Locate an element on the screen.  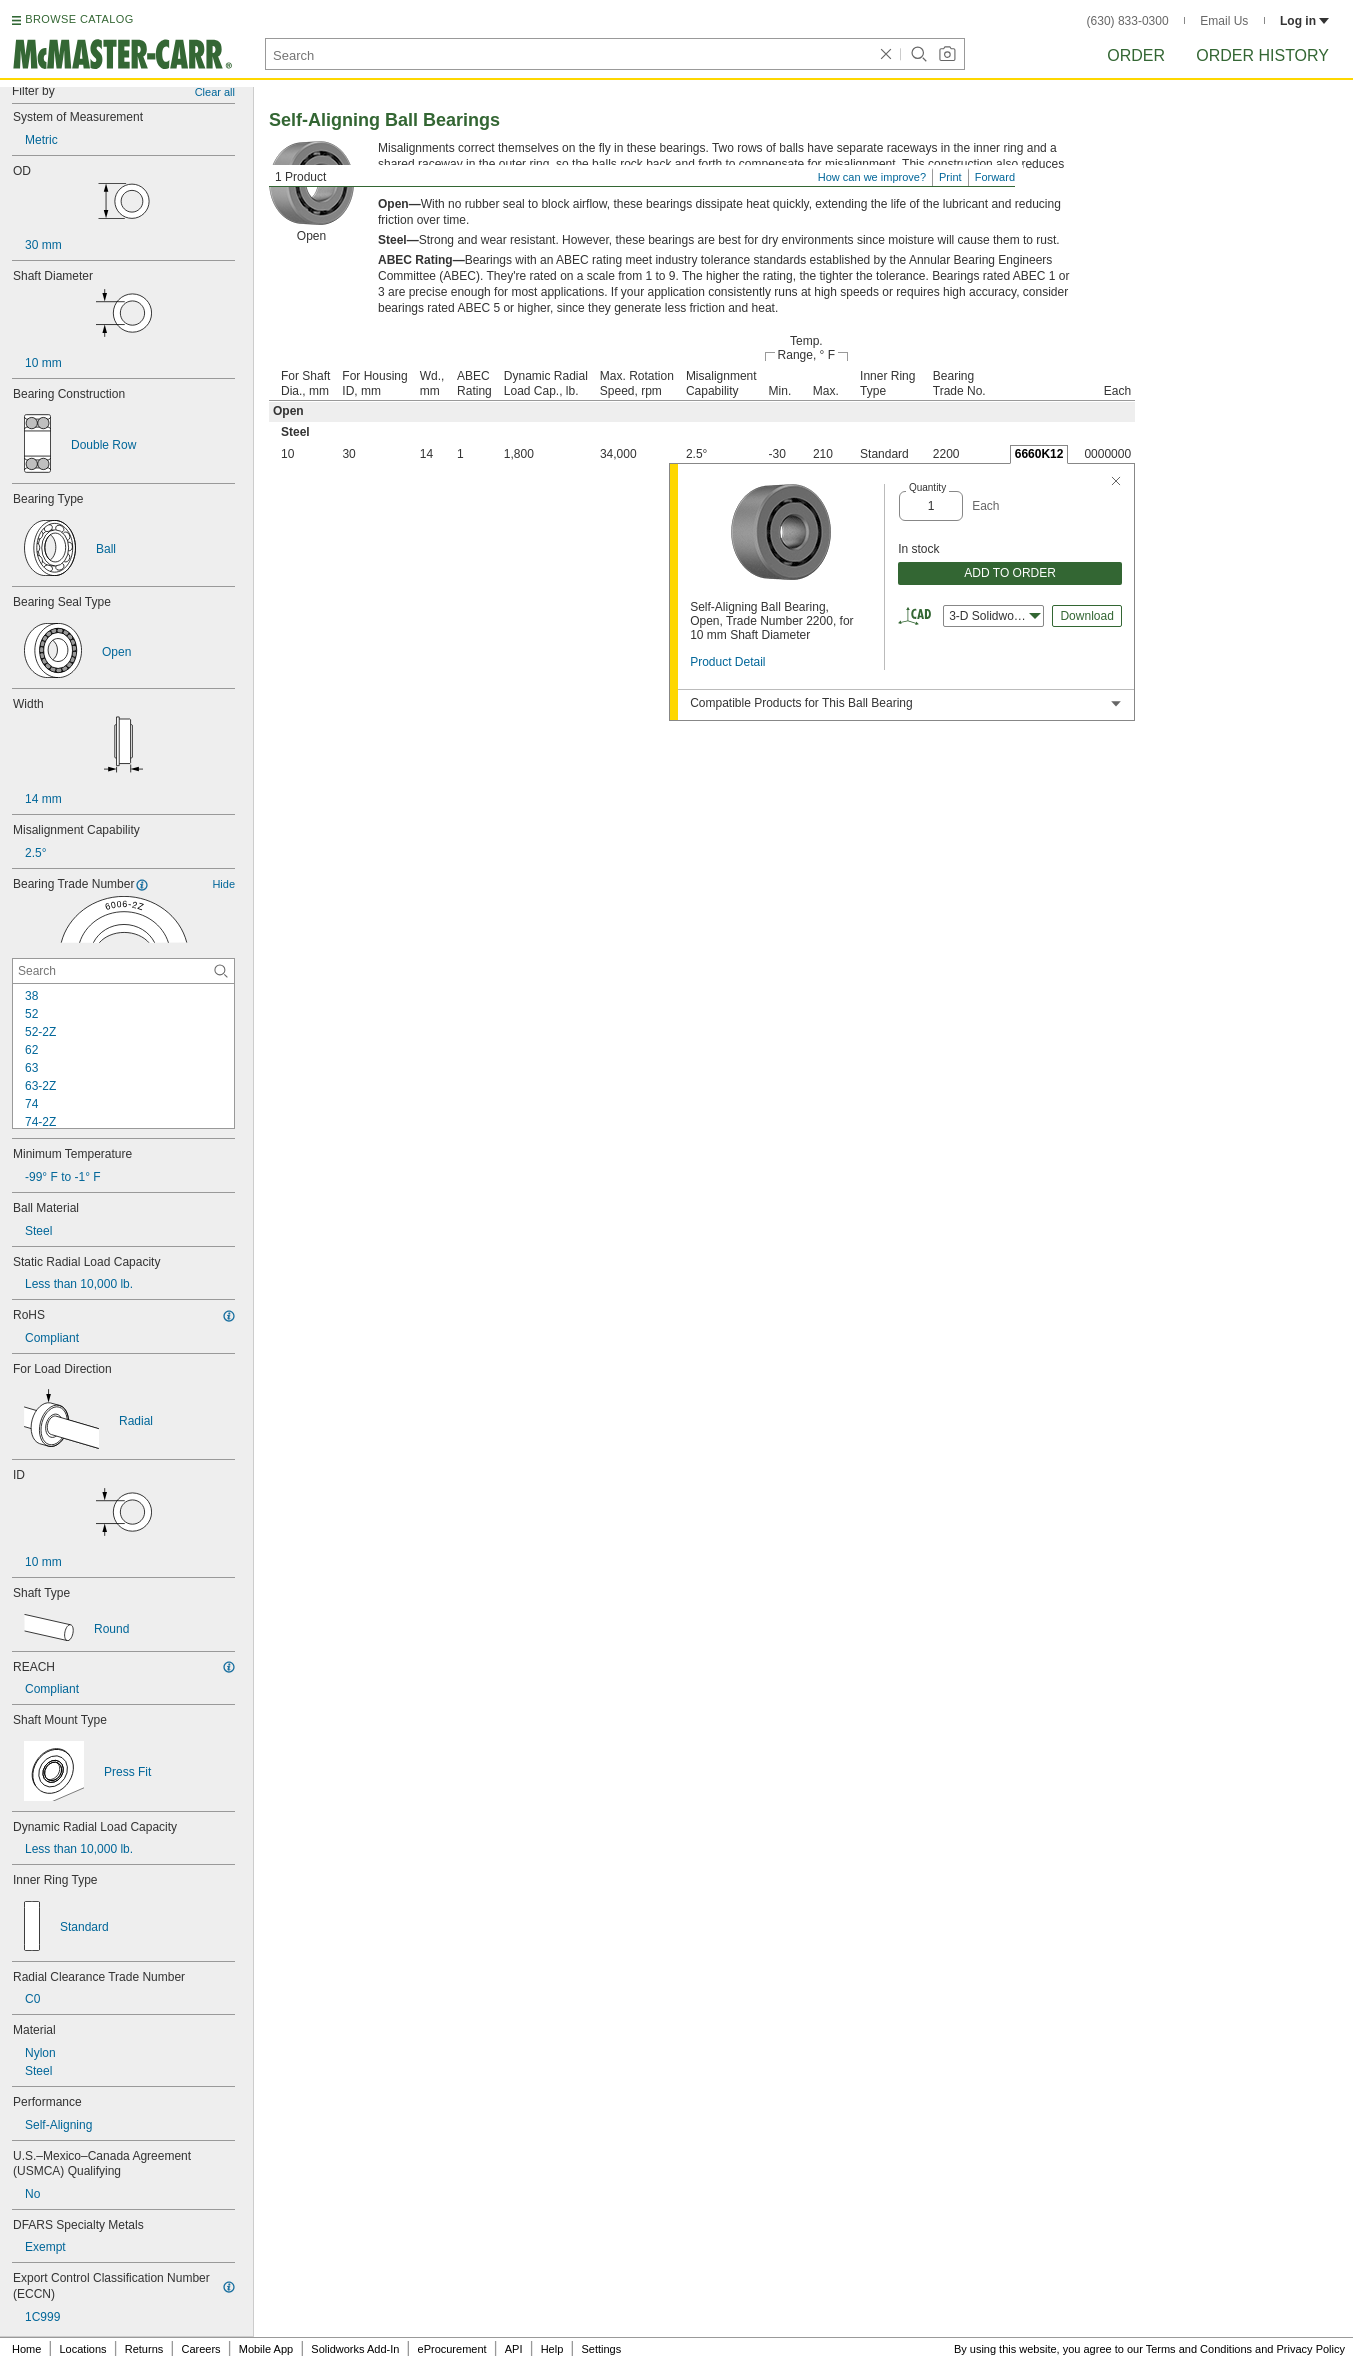
ADD TO ORDER is located at coordinates (1010, 573).